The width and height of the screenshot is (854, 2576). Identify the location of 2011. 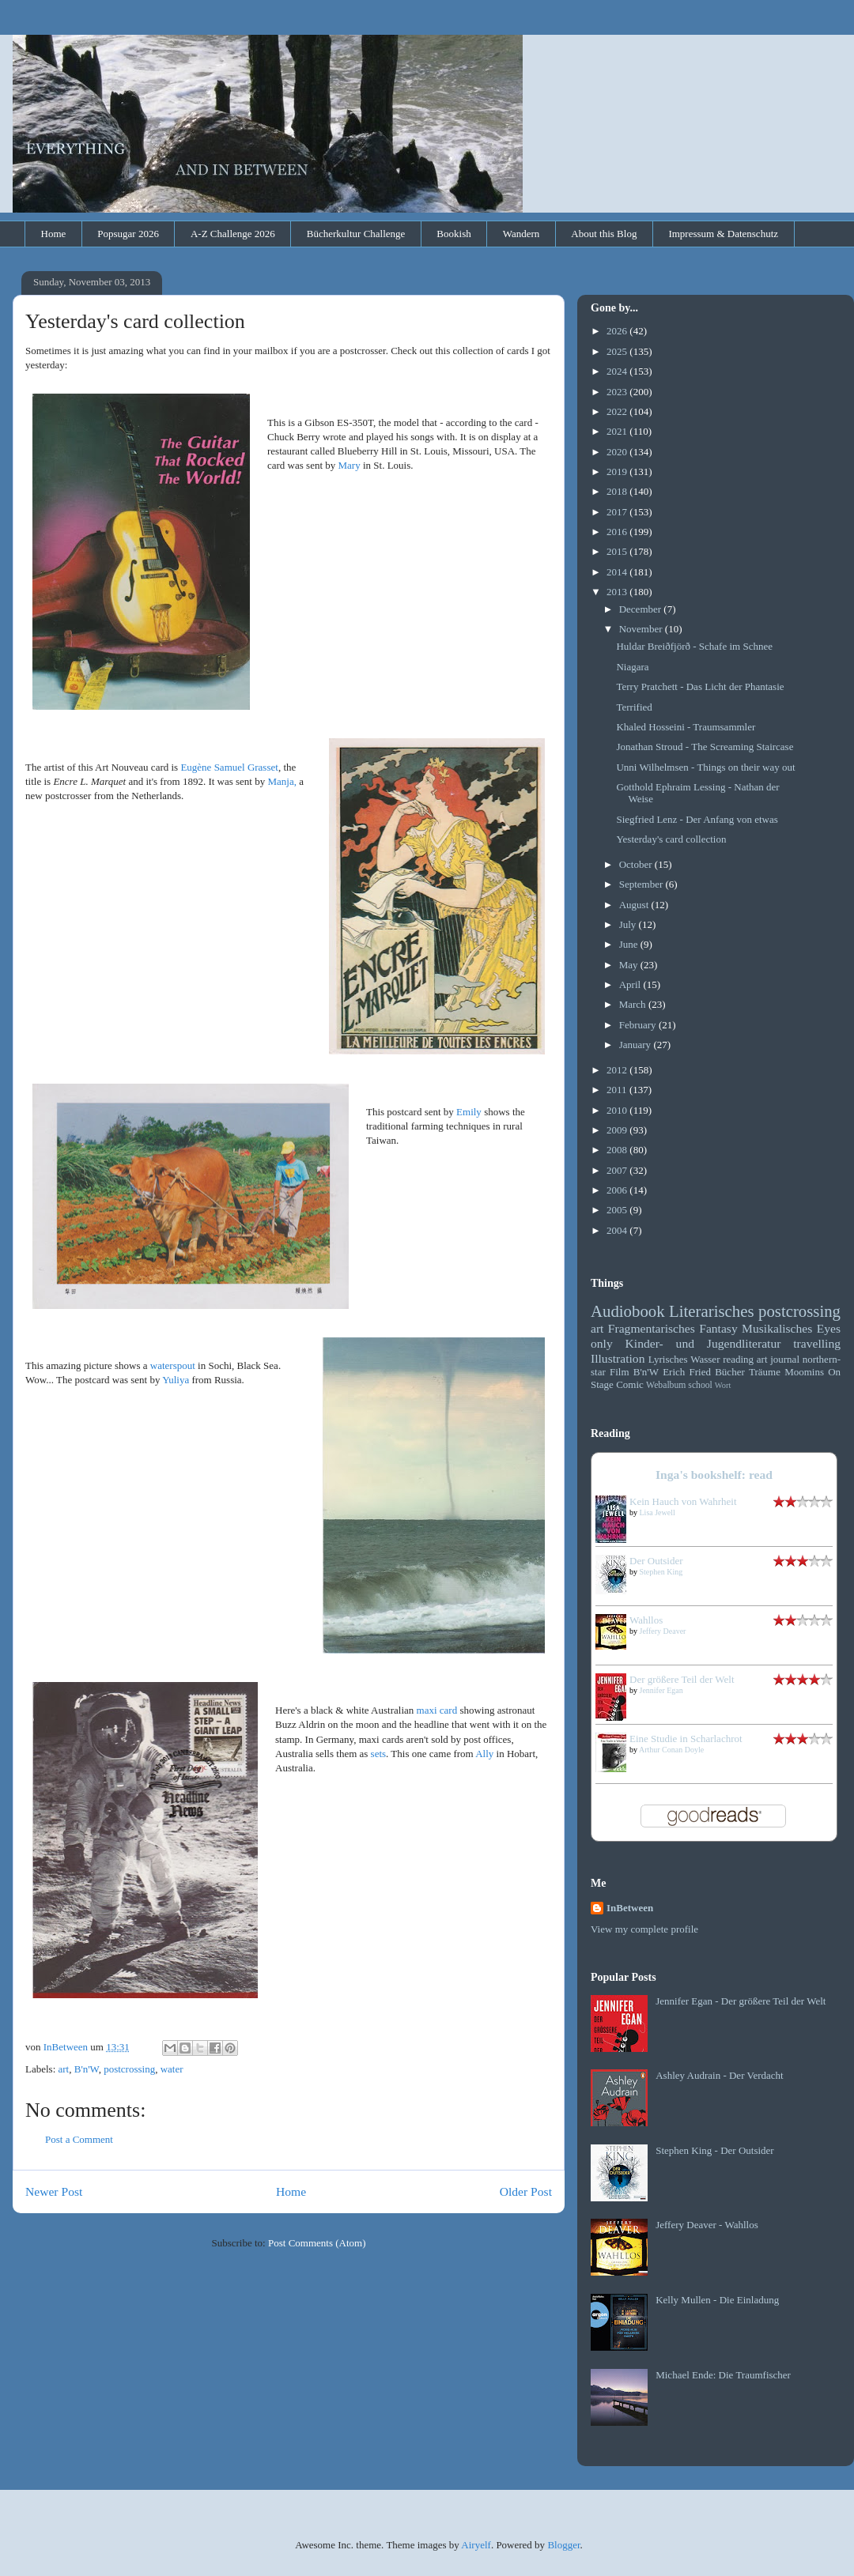
(617, 1090).